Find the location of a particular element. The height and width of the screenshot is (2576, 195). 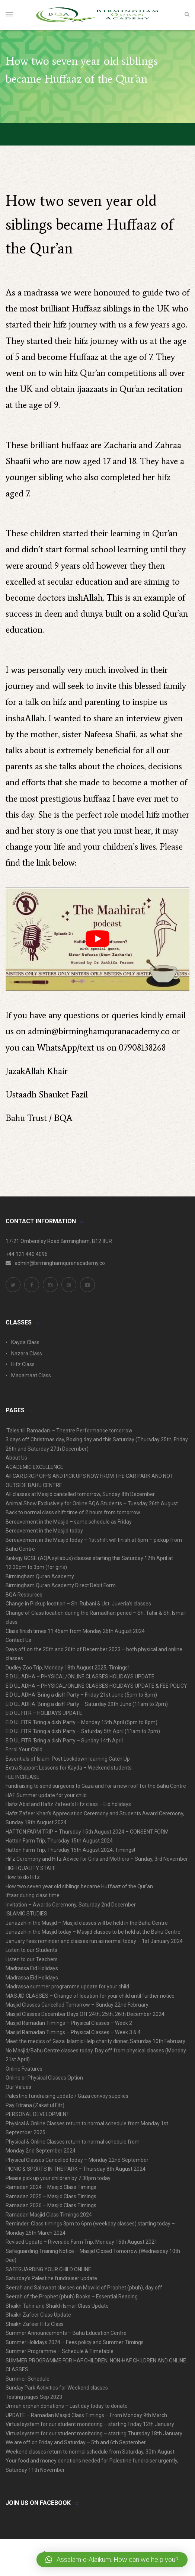

Class finish times 11.45am from Monday 26th August 2024 is located at coordinates (75, 1631).